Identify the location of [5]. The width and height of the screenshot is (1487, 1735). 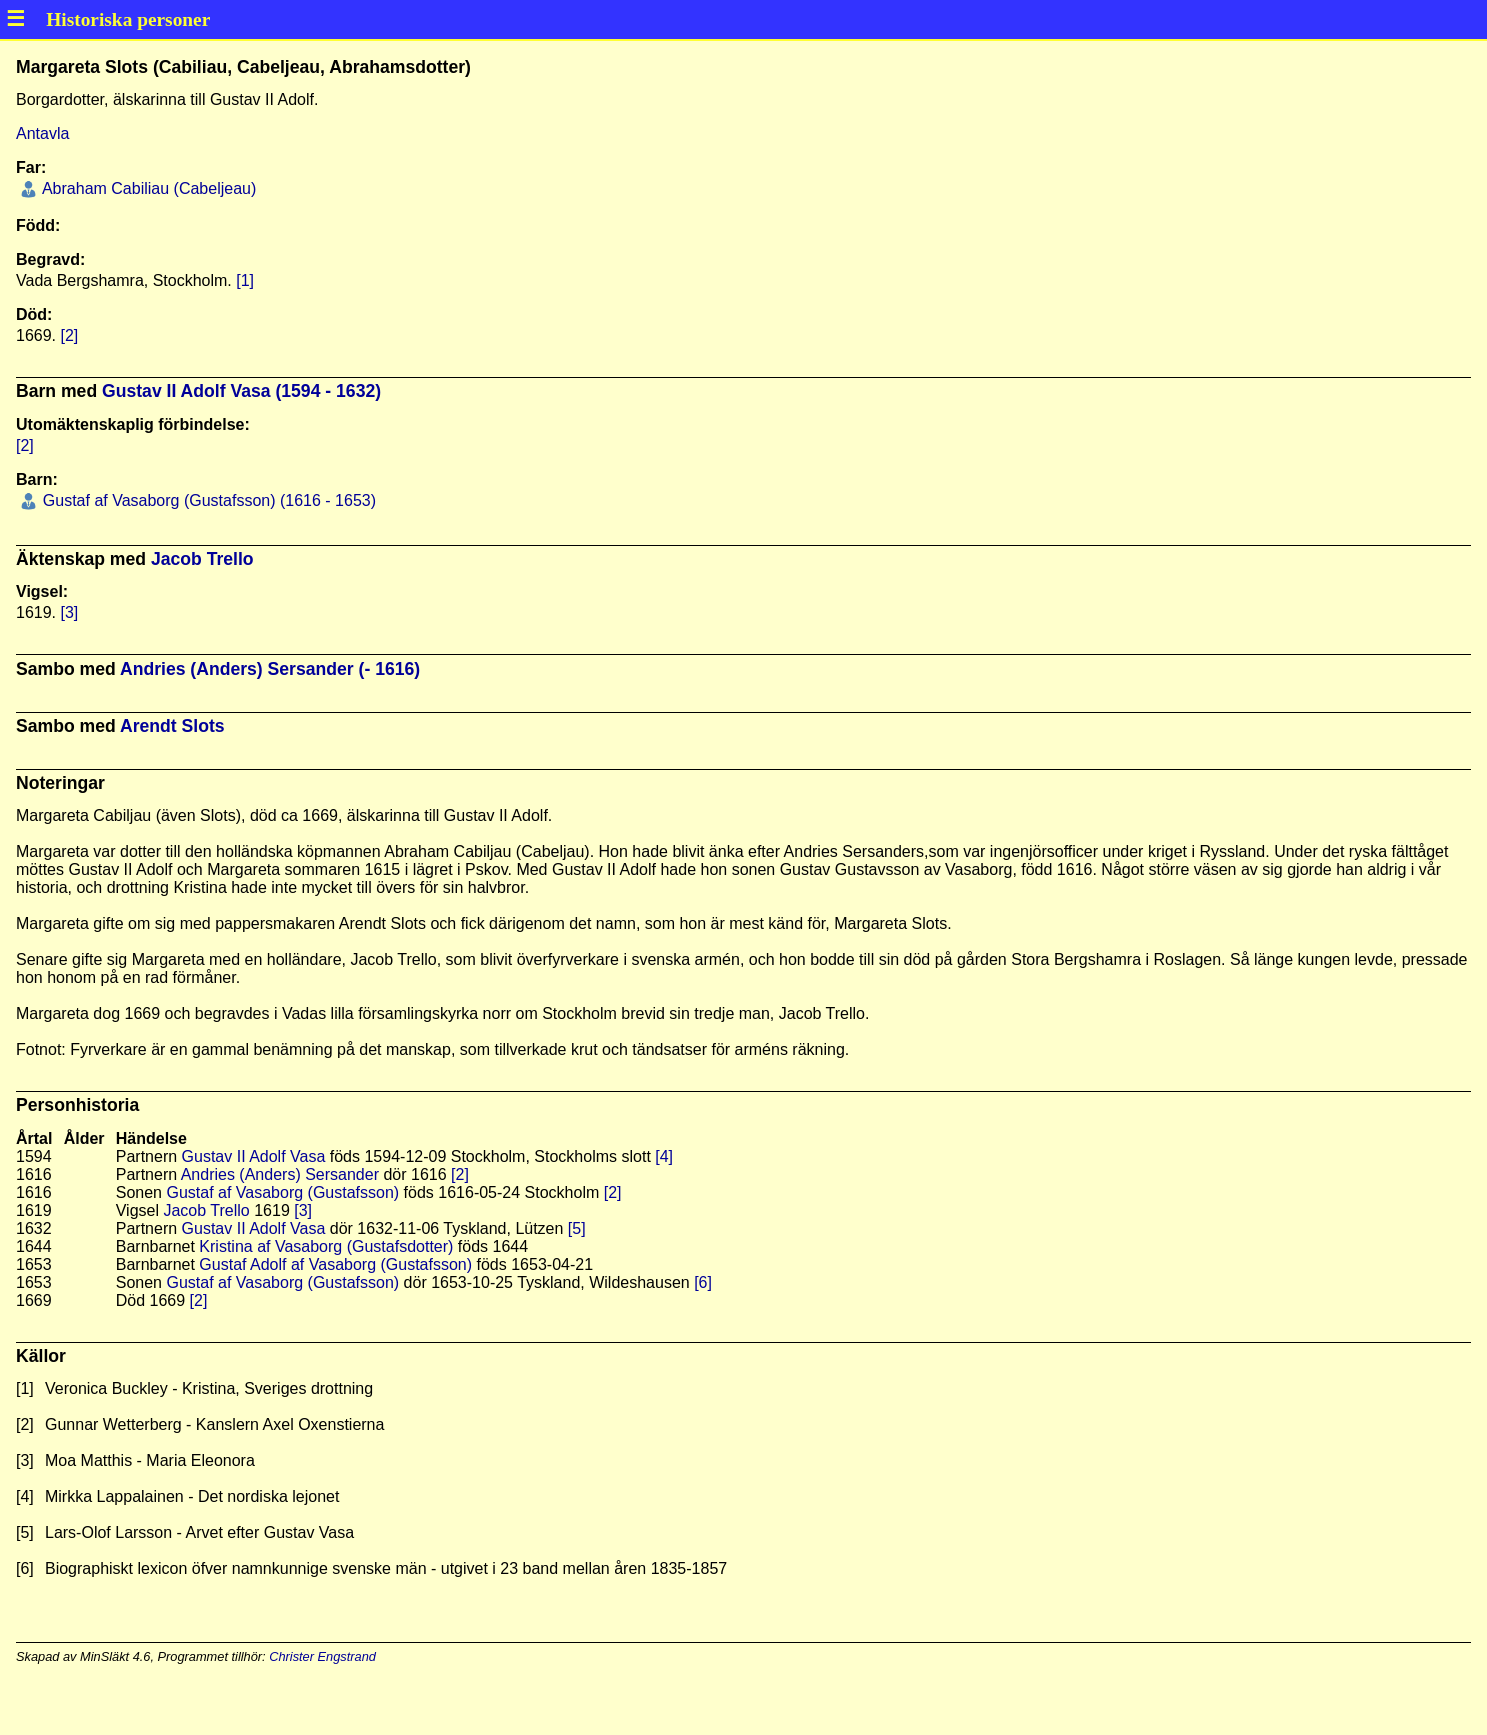
(577, 1228).